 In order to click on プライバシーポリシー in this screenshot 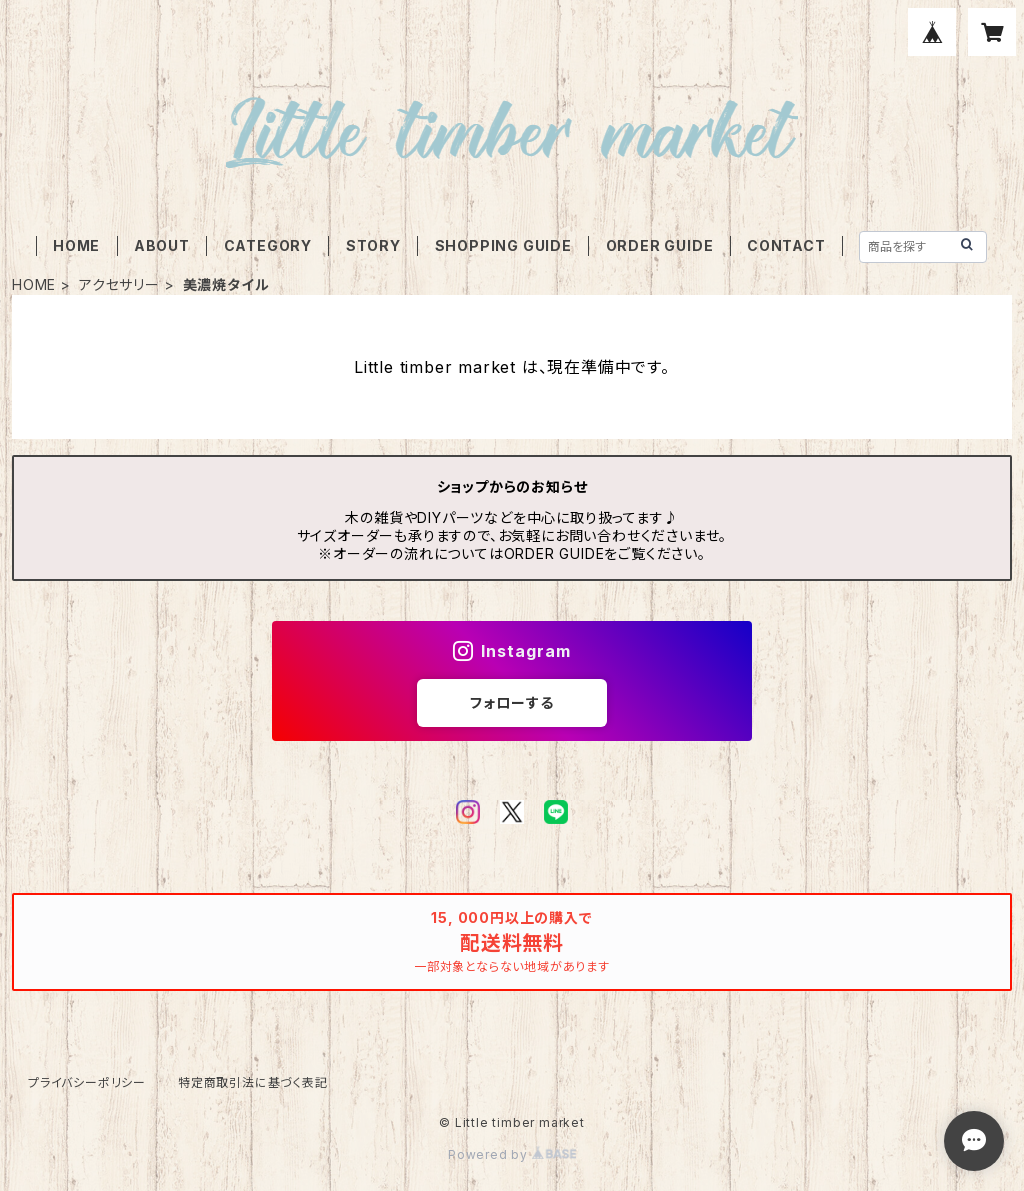, I will do `click(87, 1082)`.